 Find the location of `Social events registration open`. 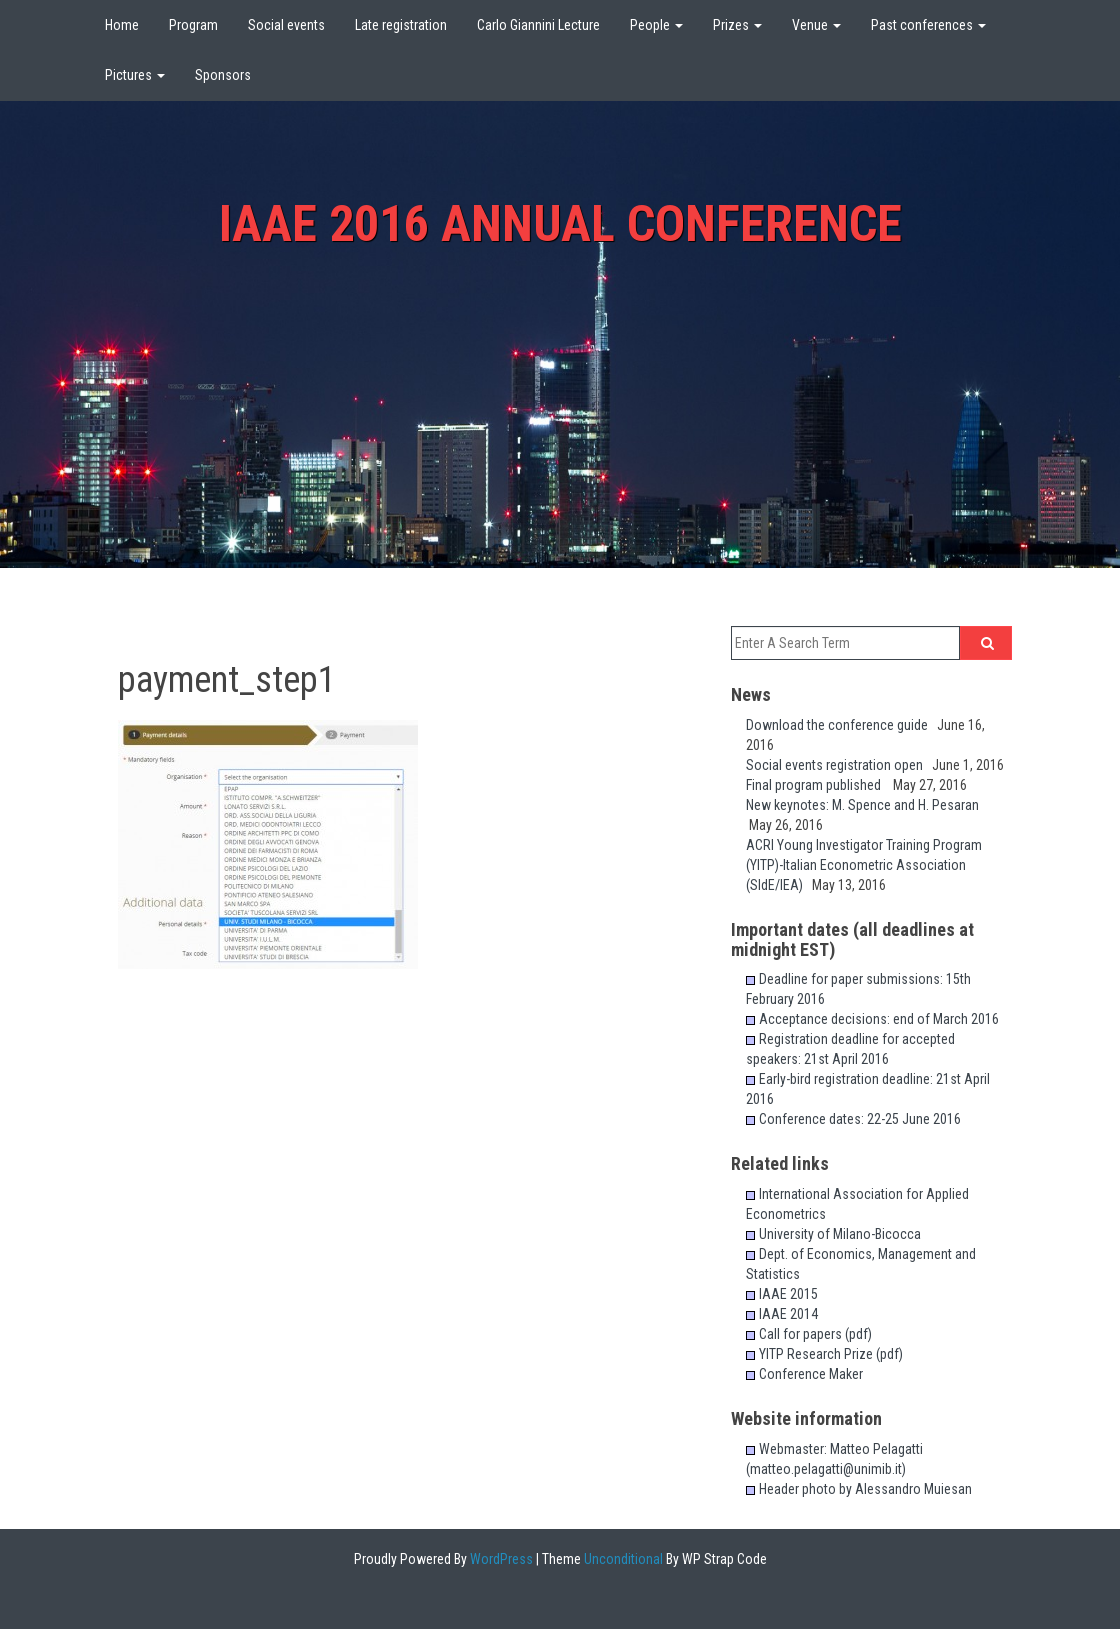

Social events registration open is located at coordinates (839, 765).